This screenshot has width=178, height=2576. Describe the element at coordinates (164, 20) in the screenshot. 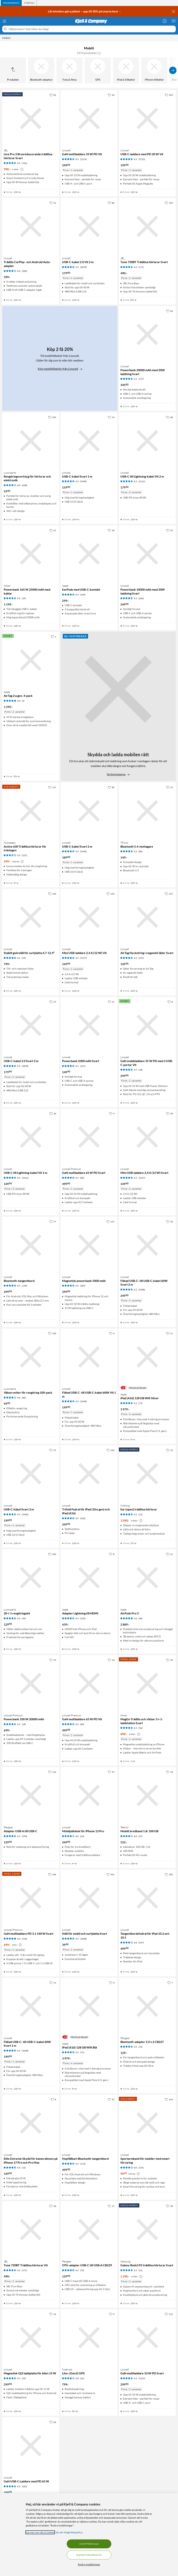

I see `[Logga in]` at that location.